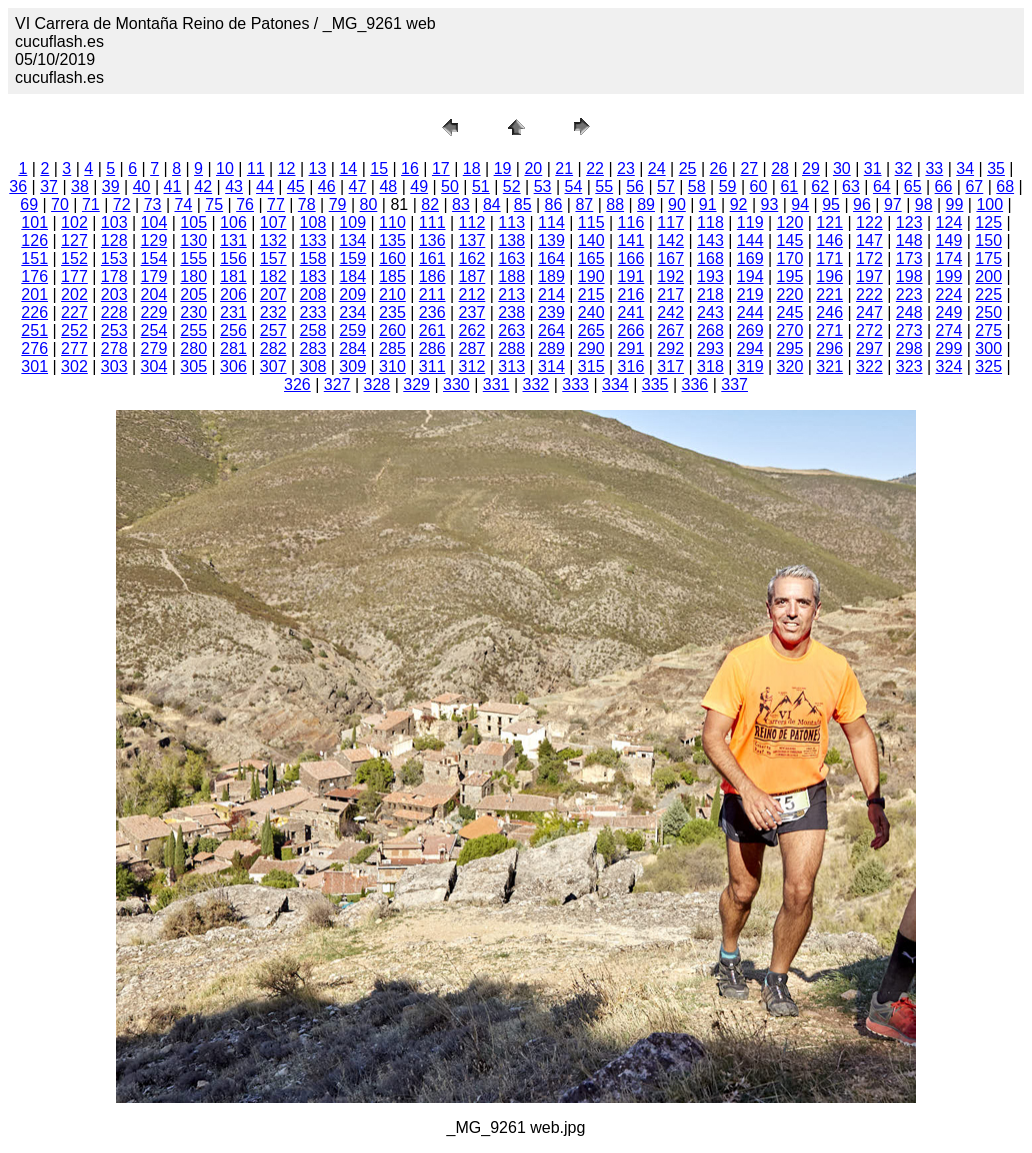 This screenshot has width=1032, height=1153. Describe the element at coordinates (869, 330) in the screenshot. I see `272` at that location.